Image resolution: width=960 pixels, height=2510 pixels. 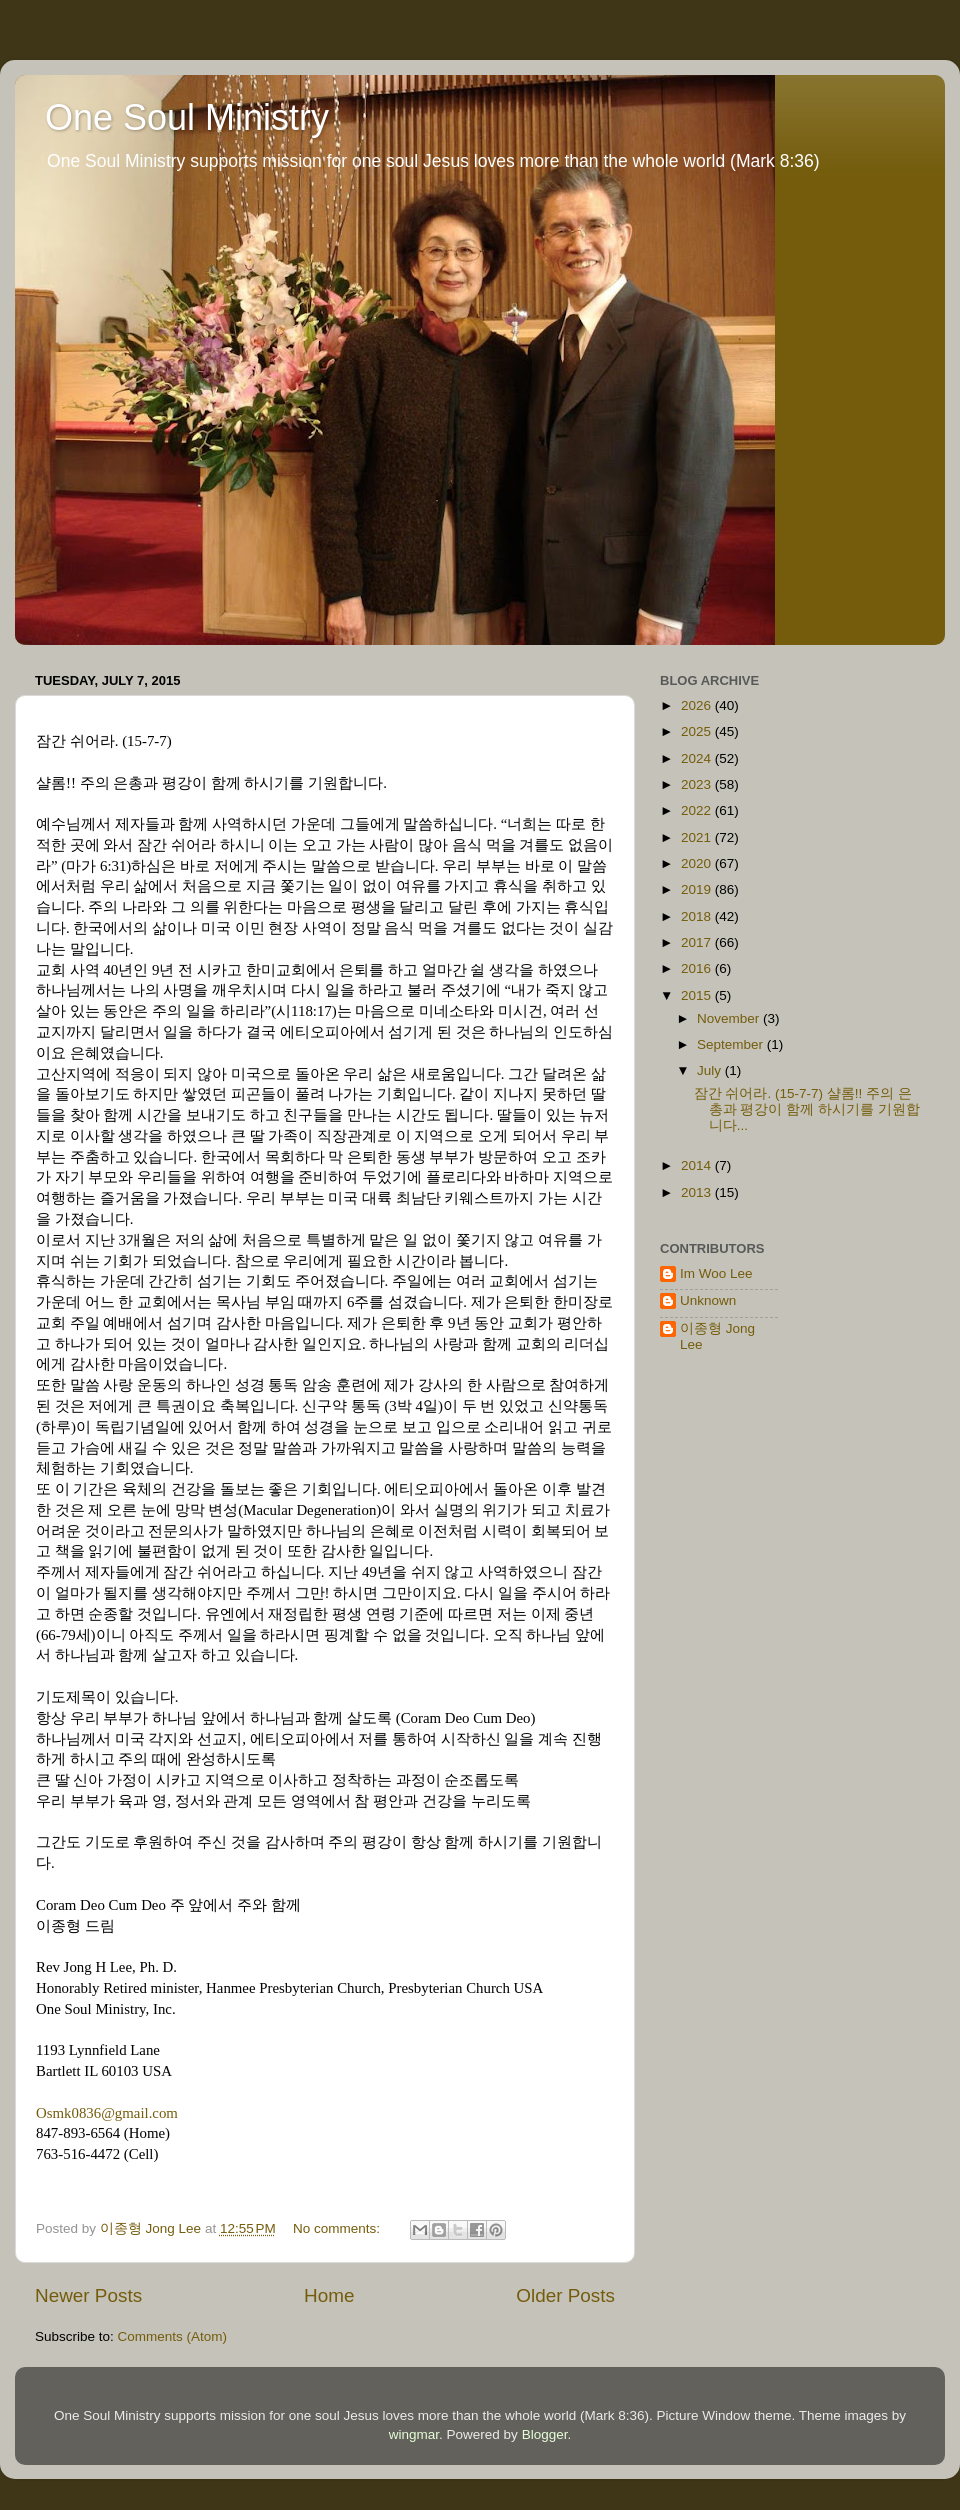 I want to click on 2018, so click(x=698, y=916).